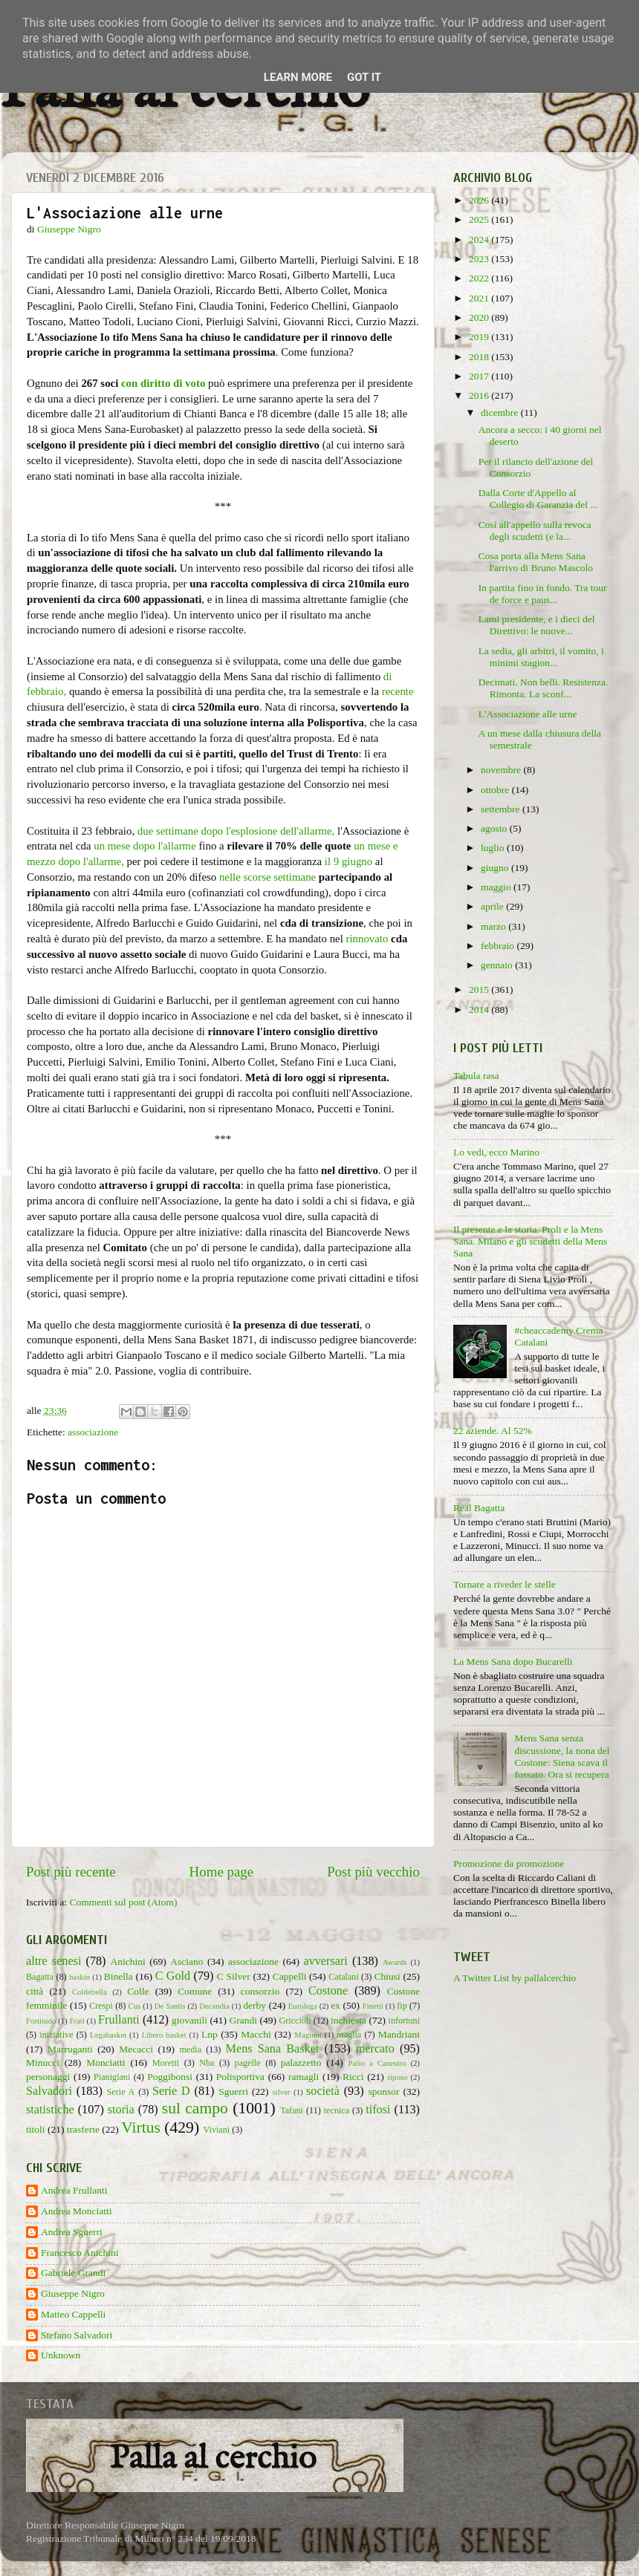  Describe the element at coordinates (328, 1991) in the screenshot. I see `Costone` at that location.